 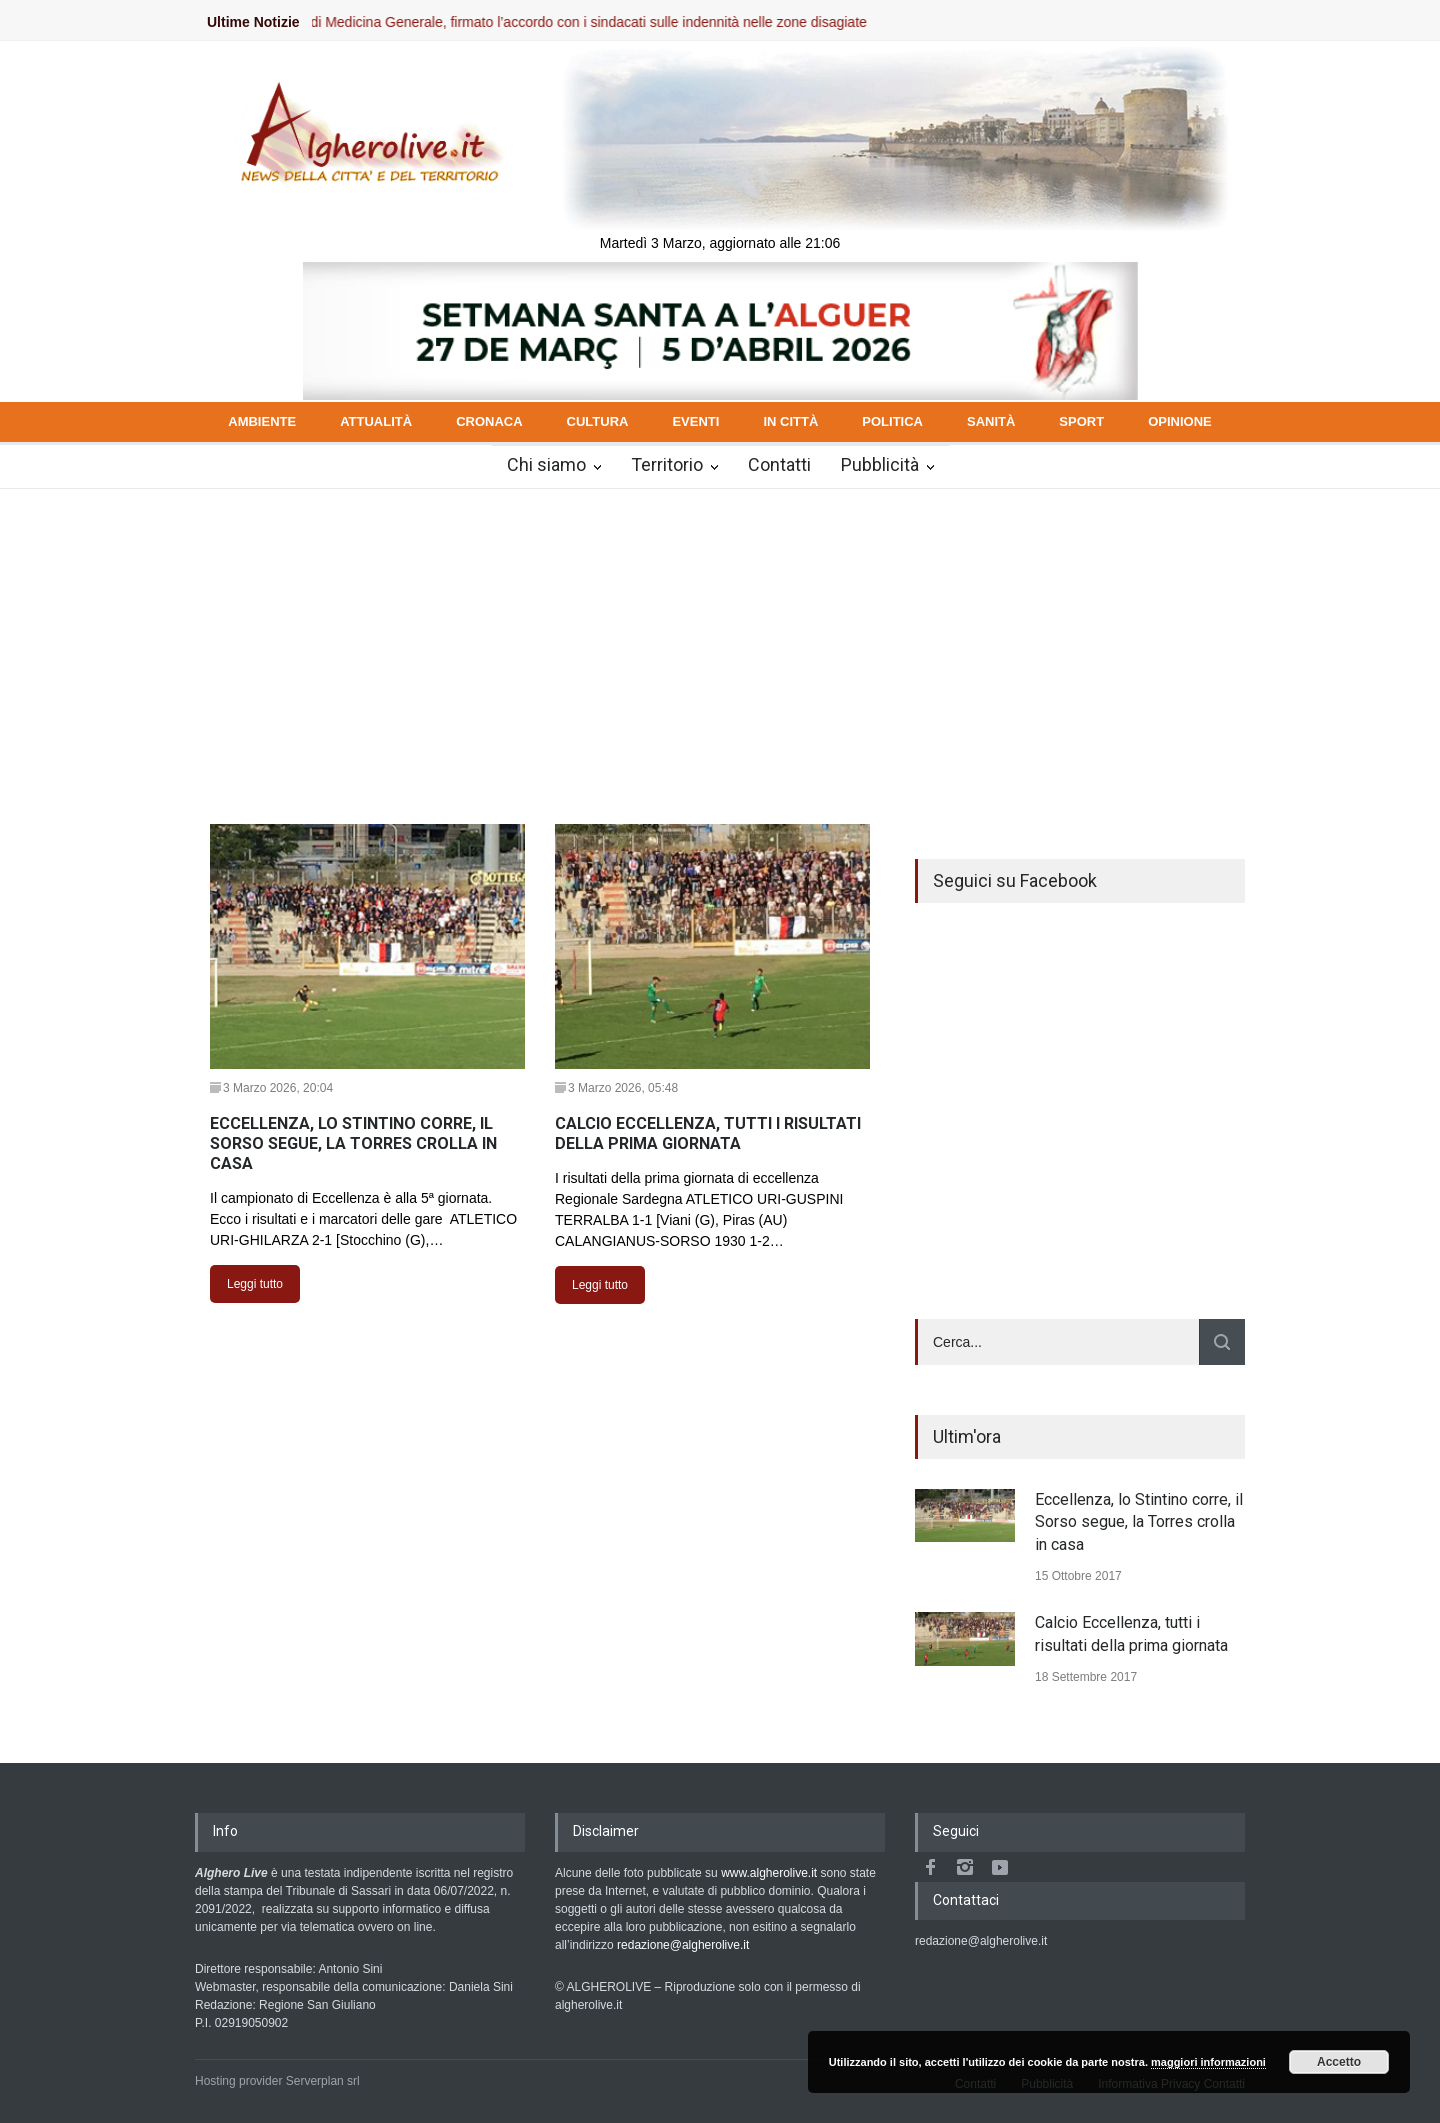 What do you see at coordinates (991, 421) in the screenshot?
I see `SANITÀ` at bounding box center [991, 421].